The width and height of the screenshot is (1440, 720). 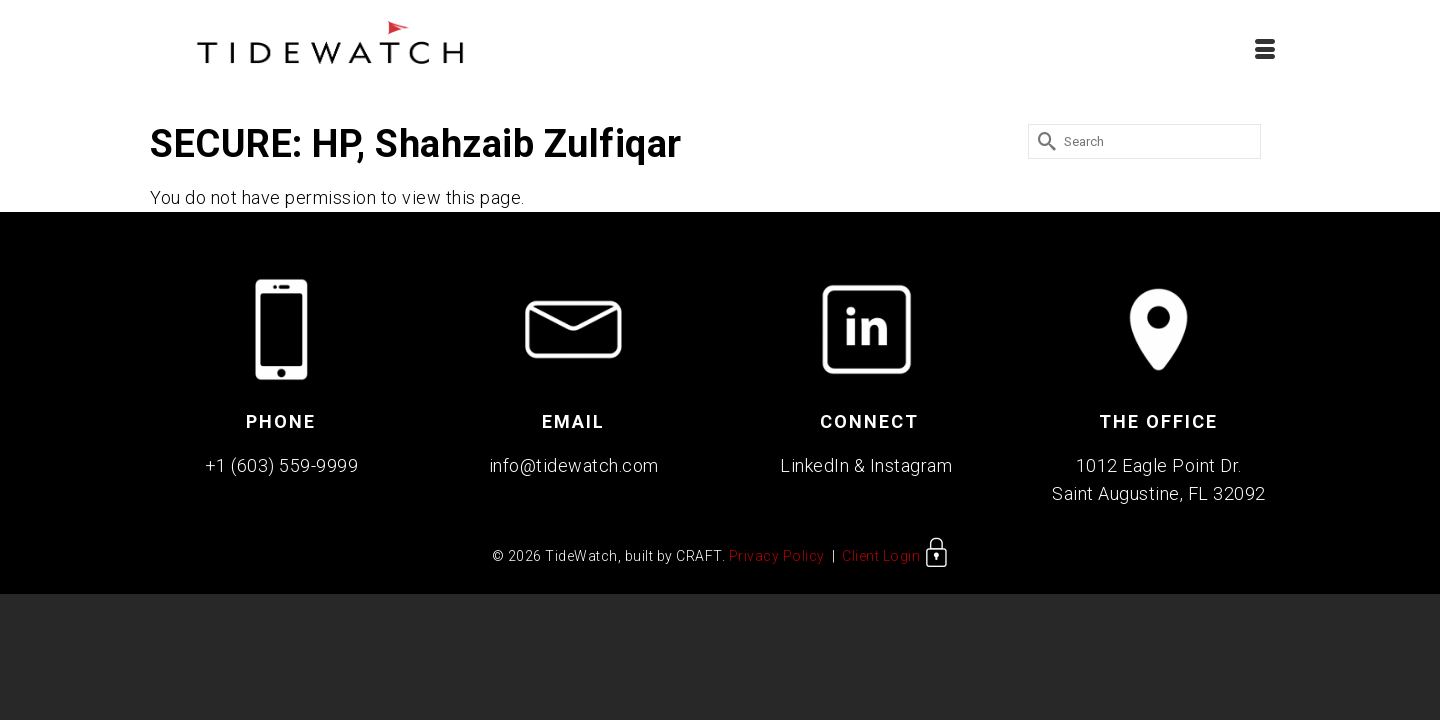 What do you see at coordinates (911, 471) in the screenshot?
I see `Instagram` at bounding box center [911, 471].